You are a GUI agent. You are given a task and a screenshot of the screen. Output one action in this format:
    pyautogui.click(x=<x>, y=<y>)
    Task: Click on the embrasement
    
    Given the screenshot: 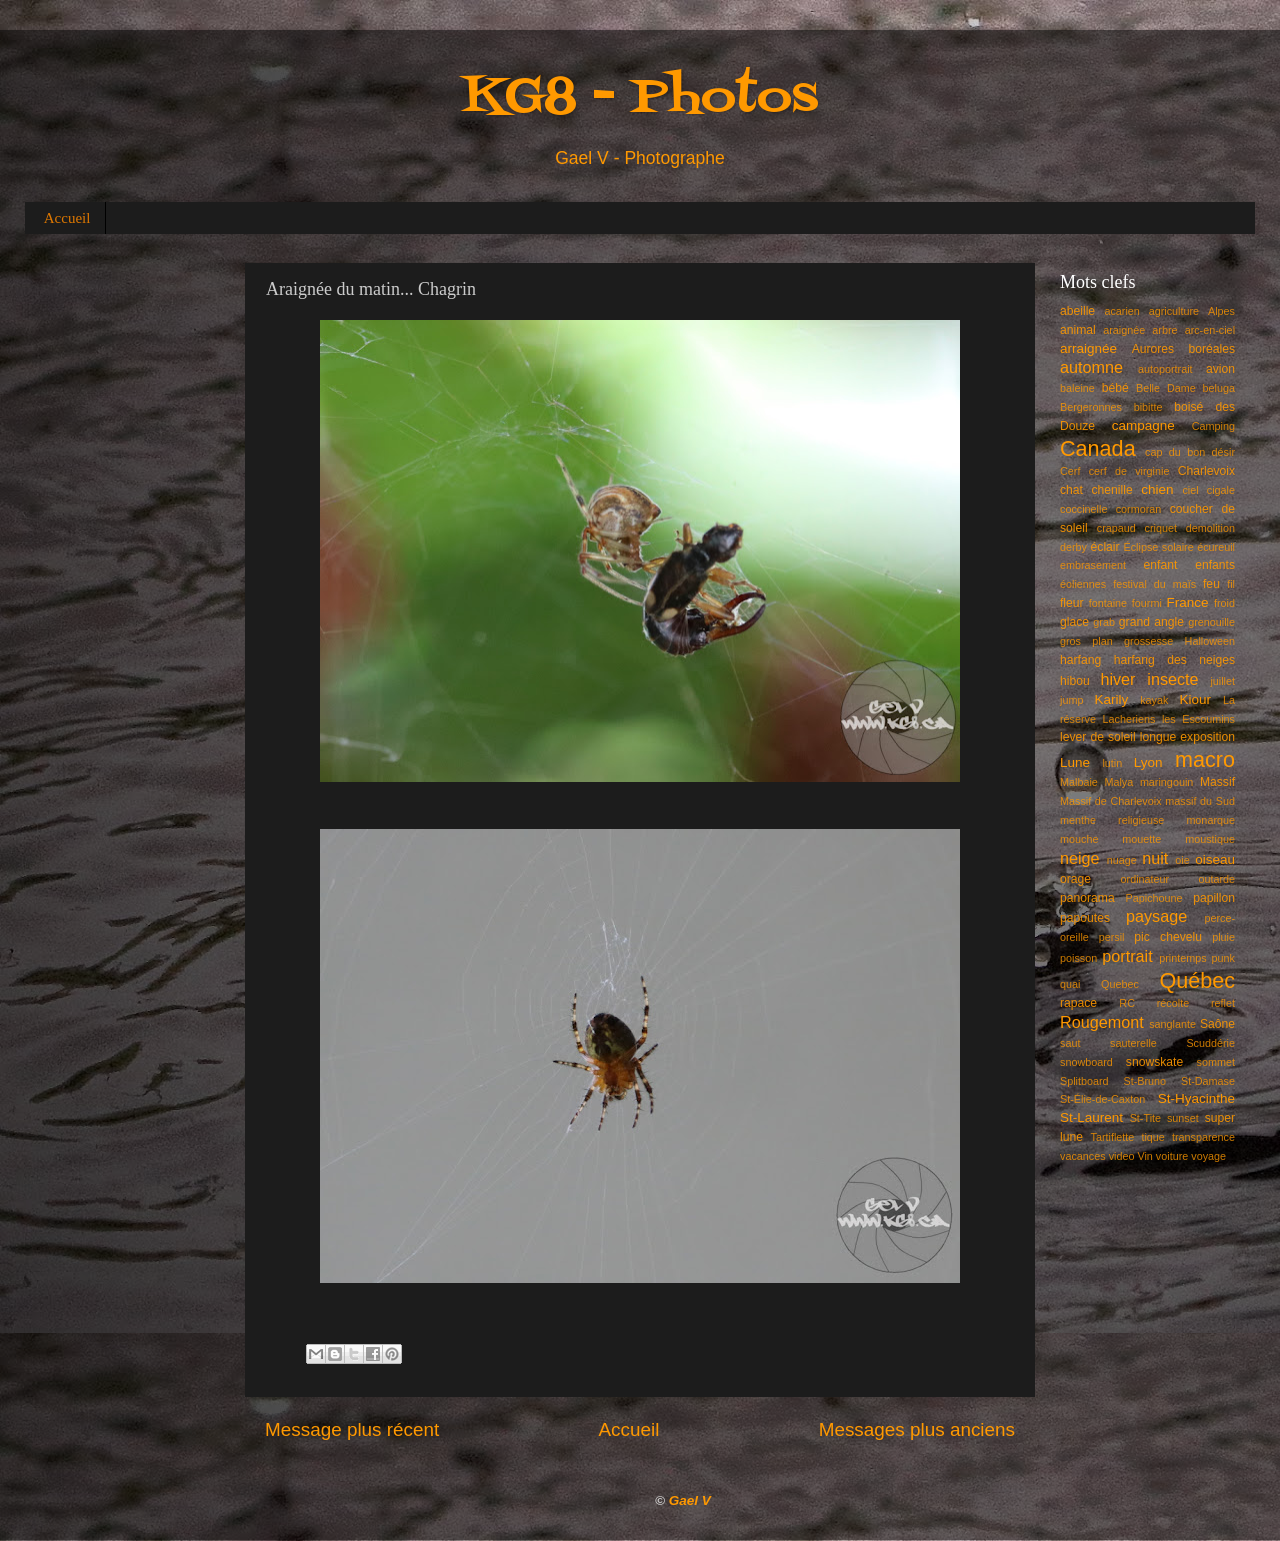 What is the action you would take?
    pyautogui.click(x=1093, y=565)
    